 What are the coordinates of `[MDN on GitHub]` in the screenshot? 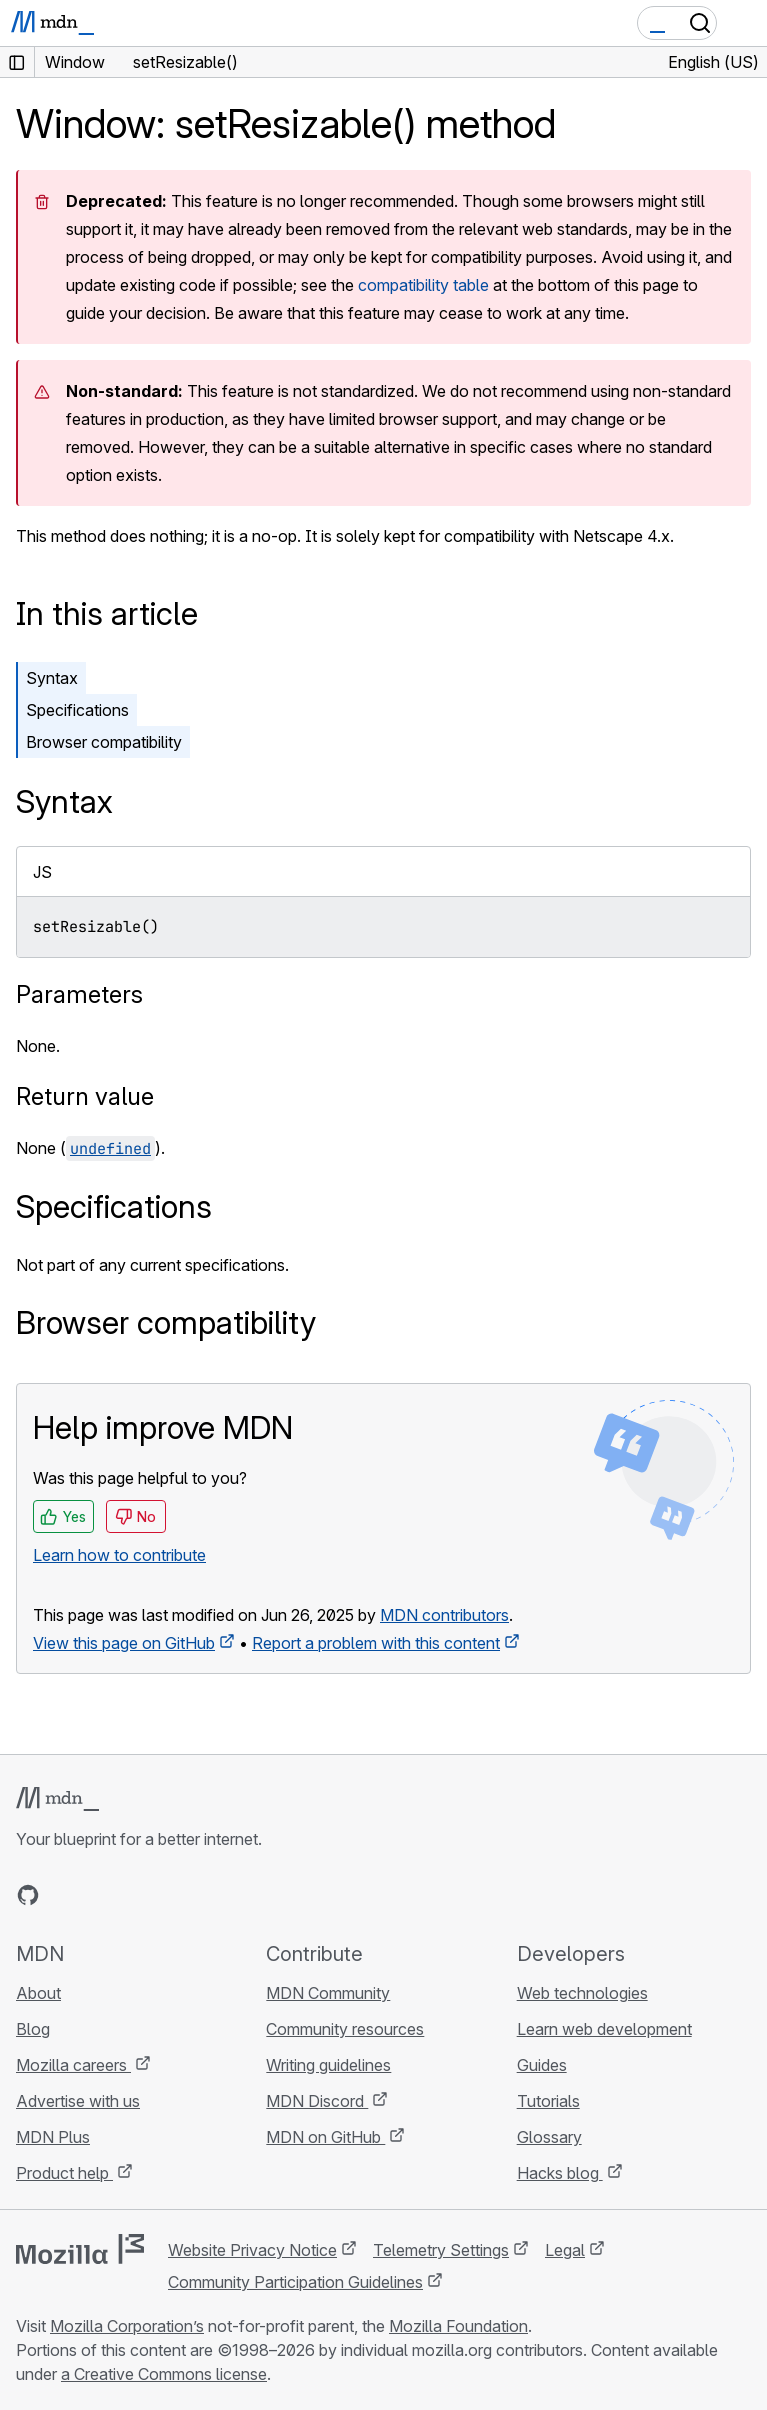 It's located at (28, 1895).